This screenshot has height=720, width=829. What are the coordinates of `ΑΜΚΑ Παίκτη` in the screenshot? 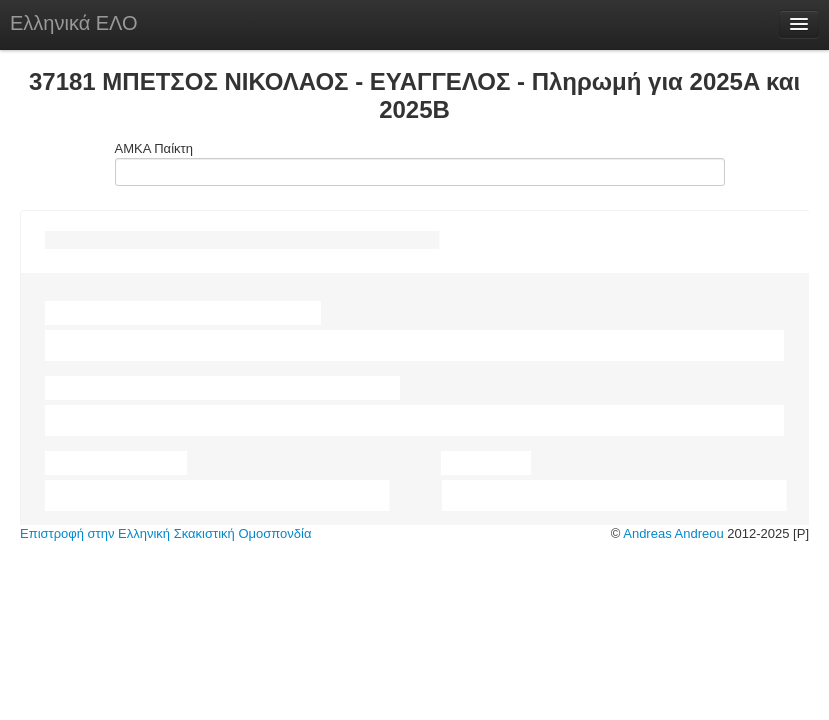 It's located at (415, 163).